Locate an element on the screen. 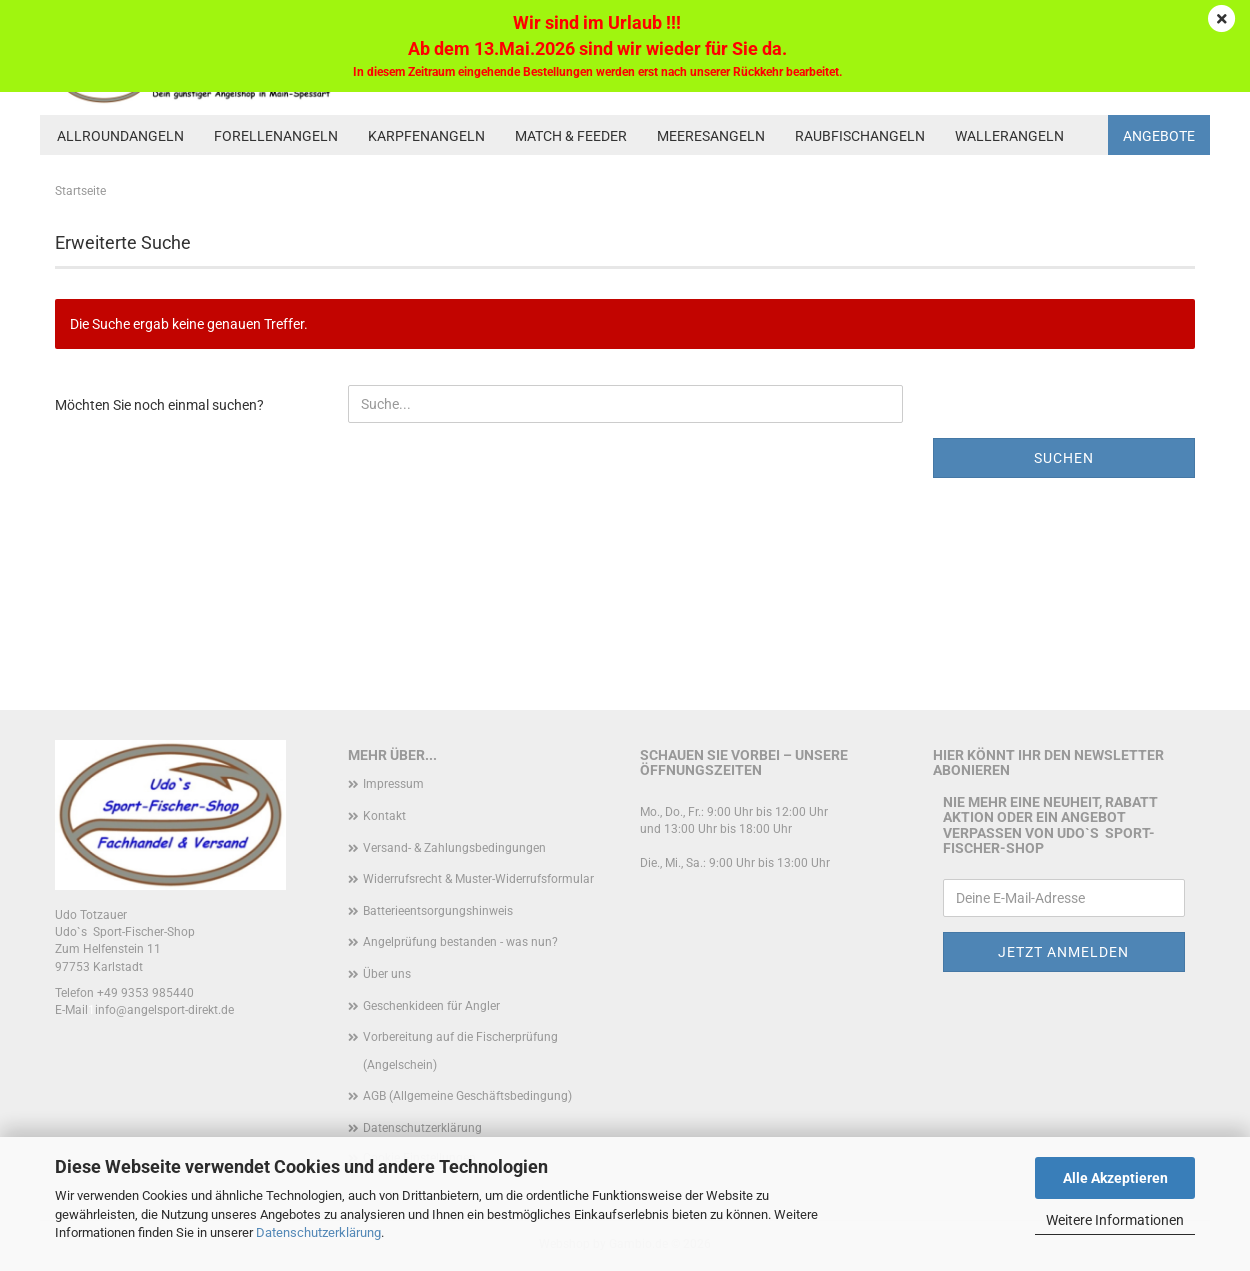 The image size is (1250, 1271). Impressum is located at coordinates (393, 784).